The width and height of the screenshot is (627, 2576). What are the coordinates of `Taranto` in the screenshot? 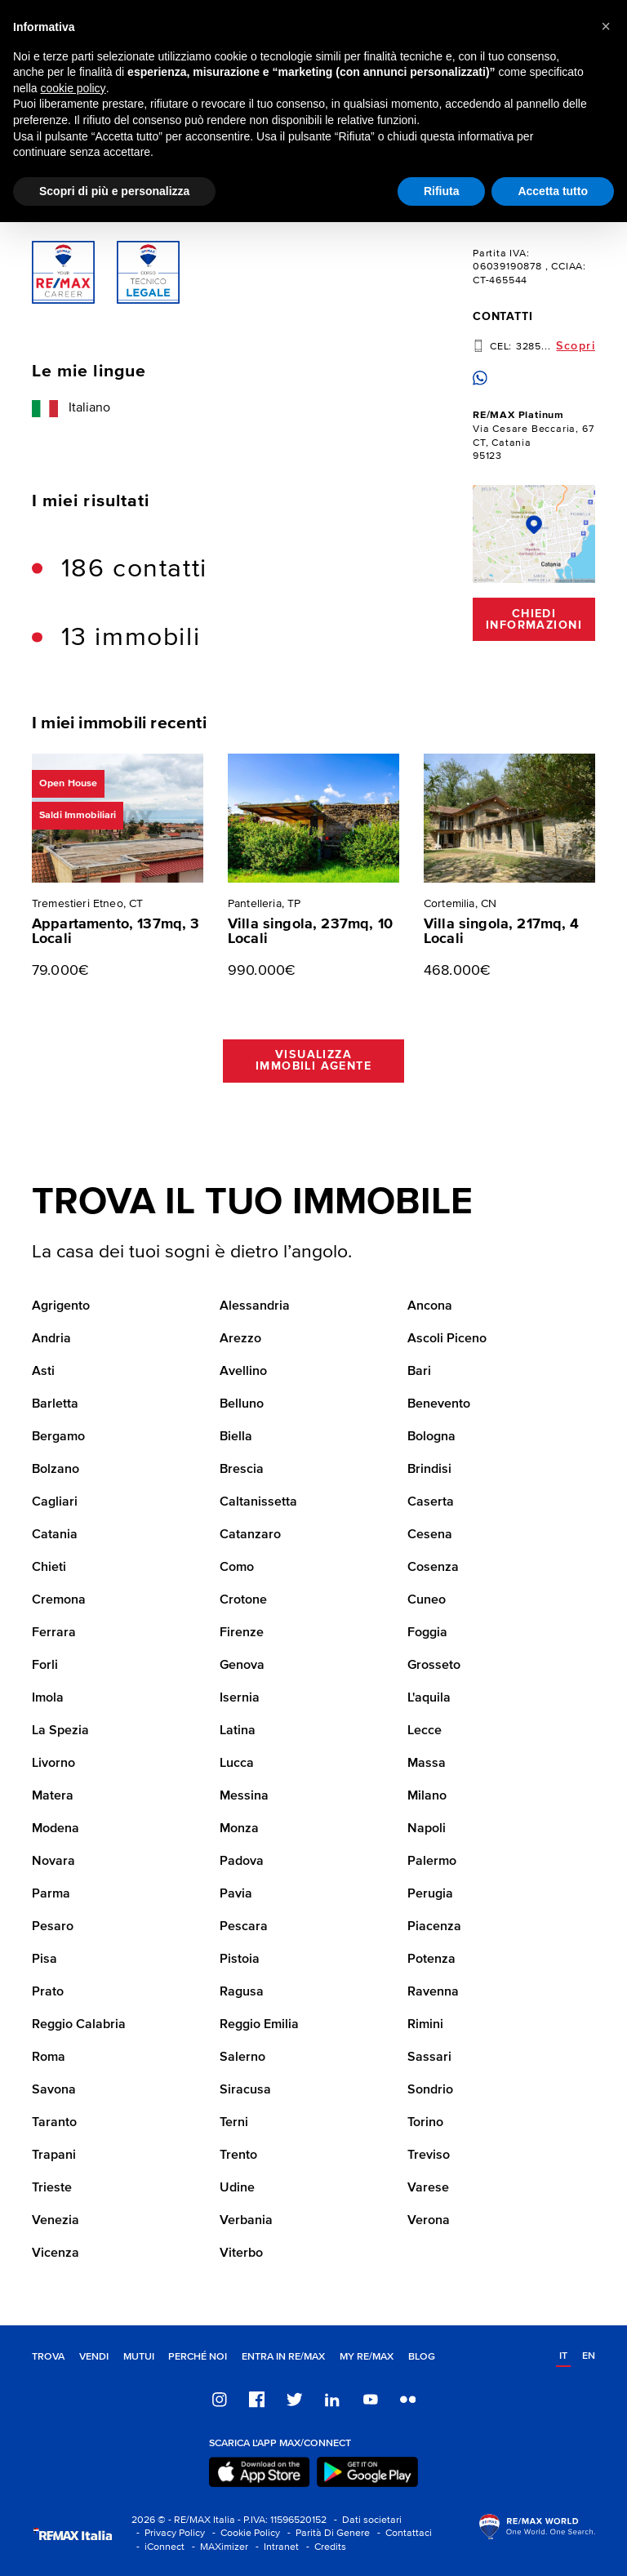 It's located at (54, 2122).